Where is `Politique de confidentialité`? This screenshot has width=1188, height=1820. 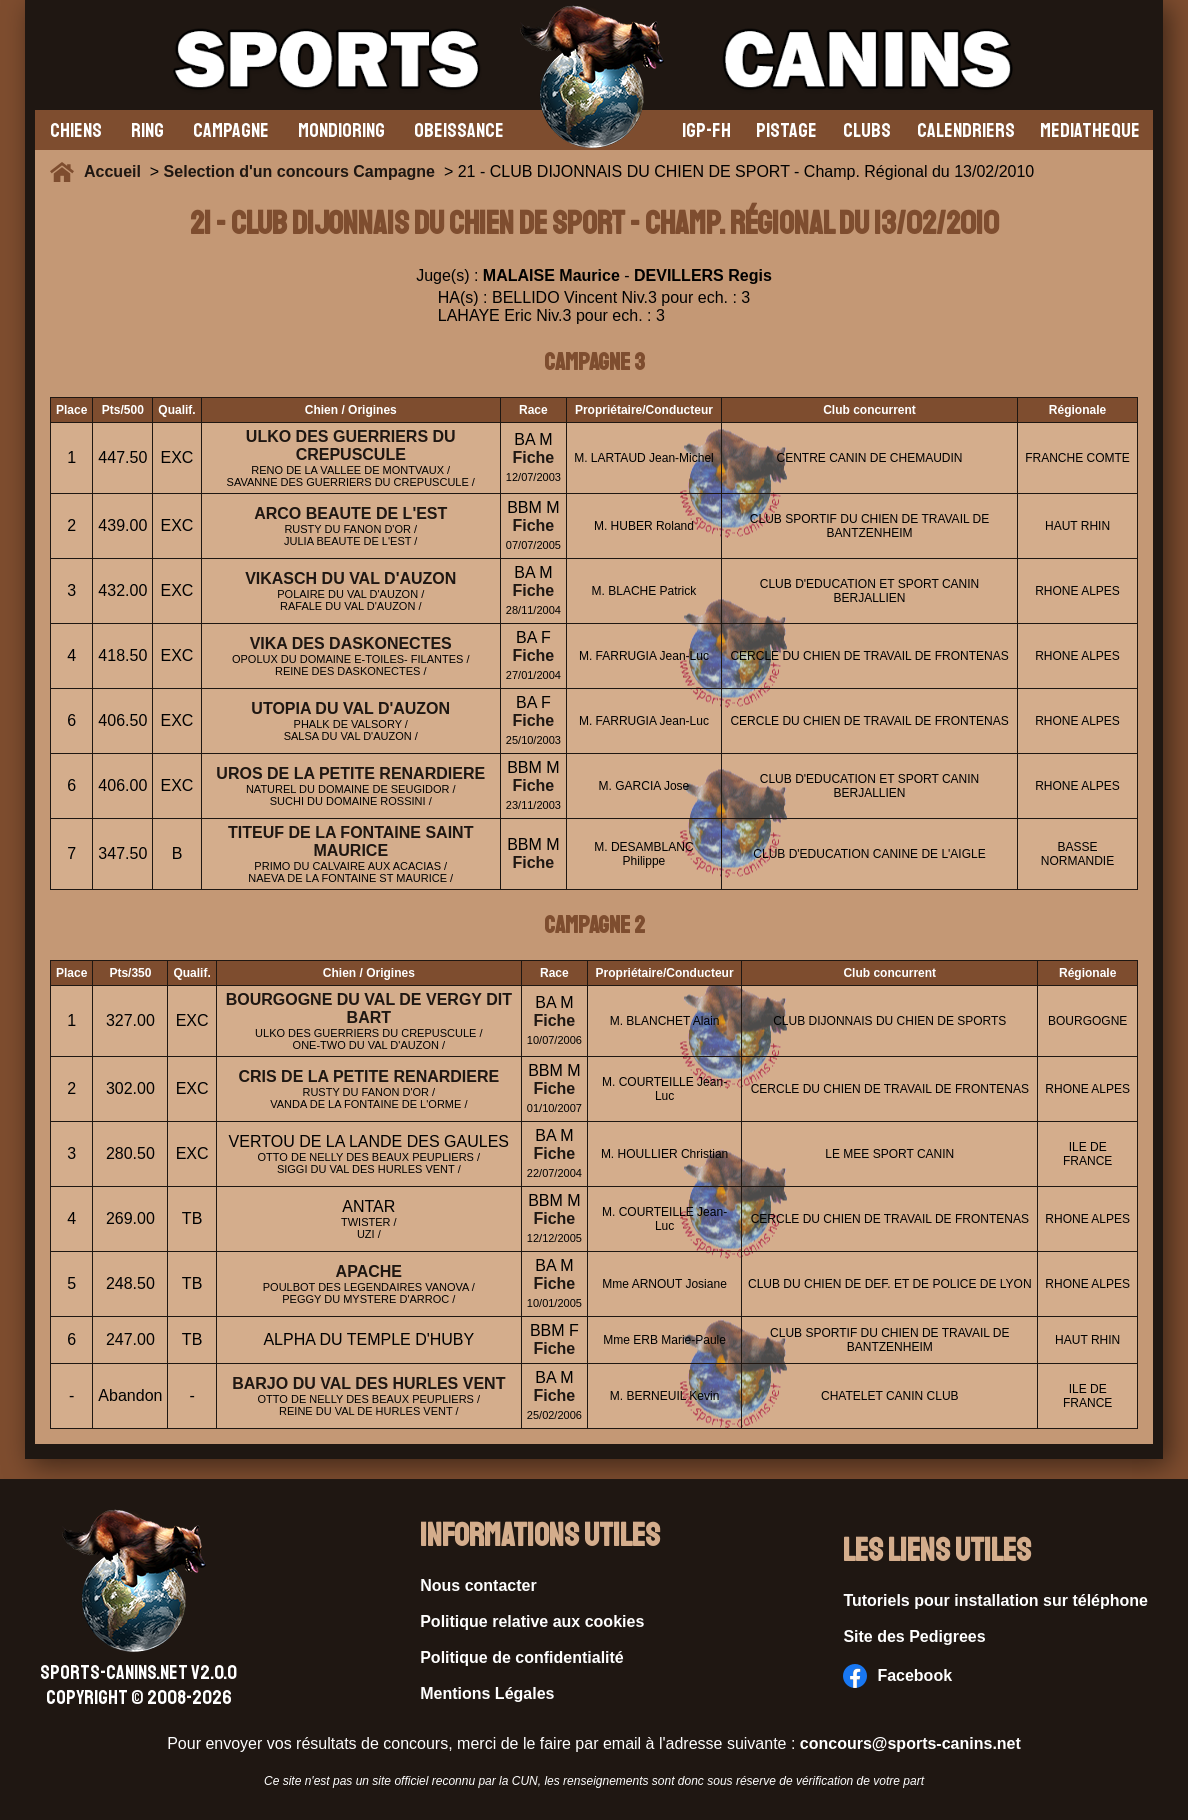
Politique de confidentialité is located at coordinates (522, 1657).